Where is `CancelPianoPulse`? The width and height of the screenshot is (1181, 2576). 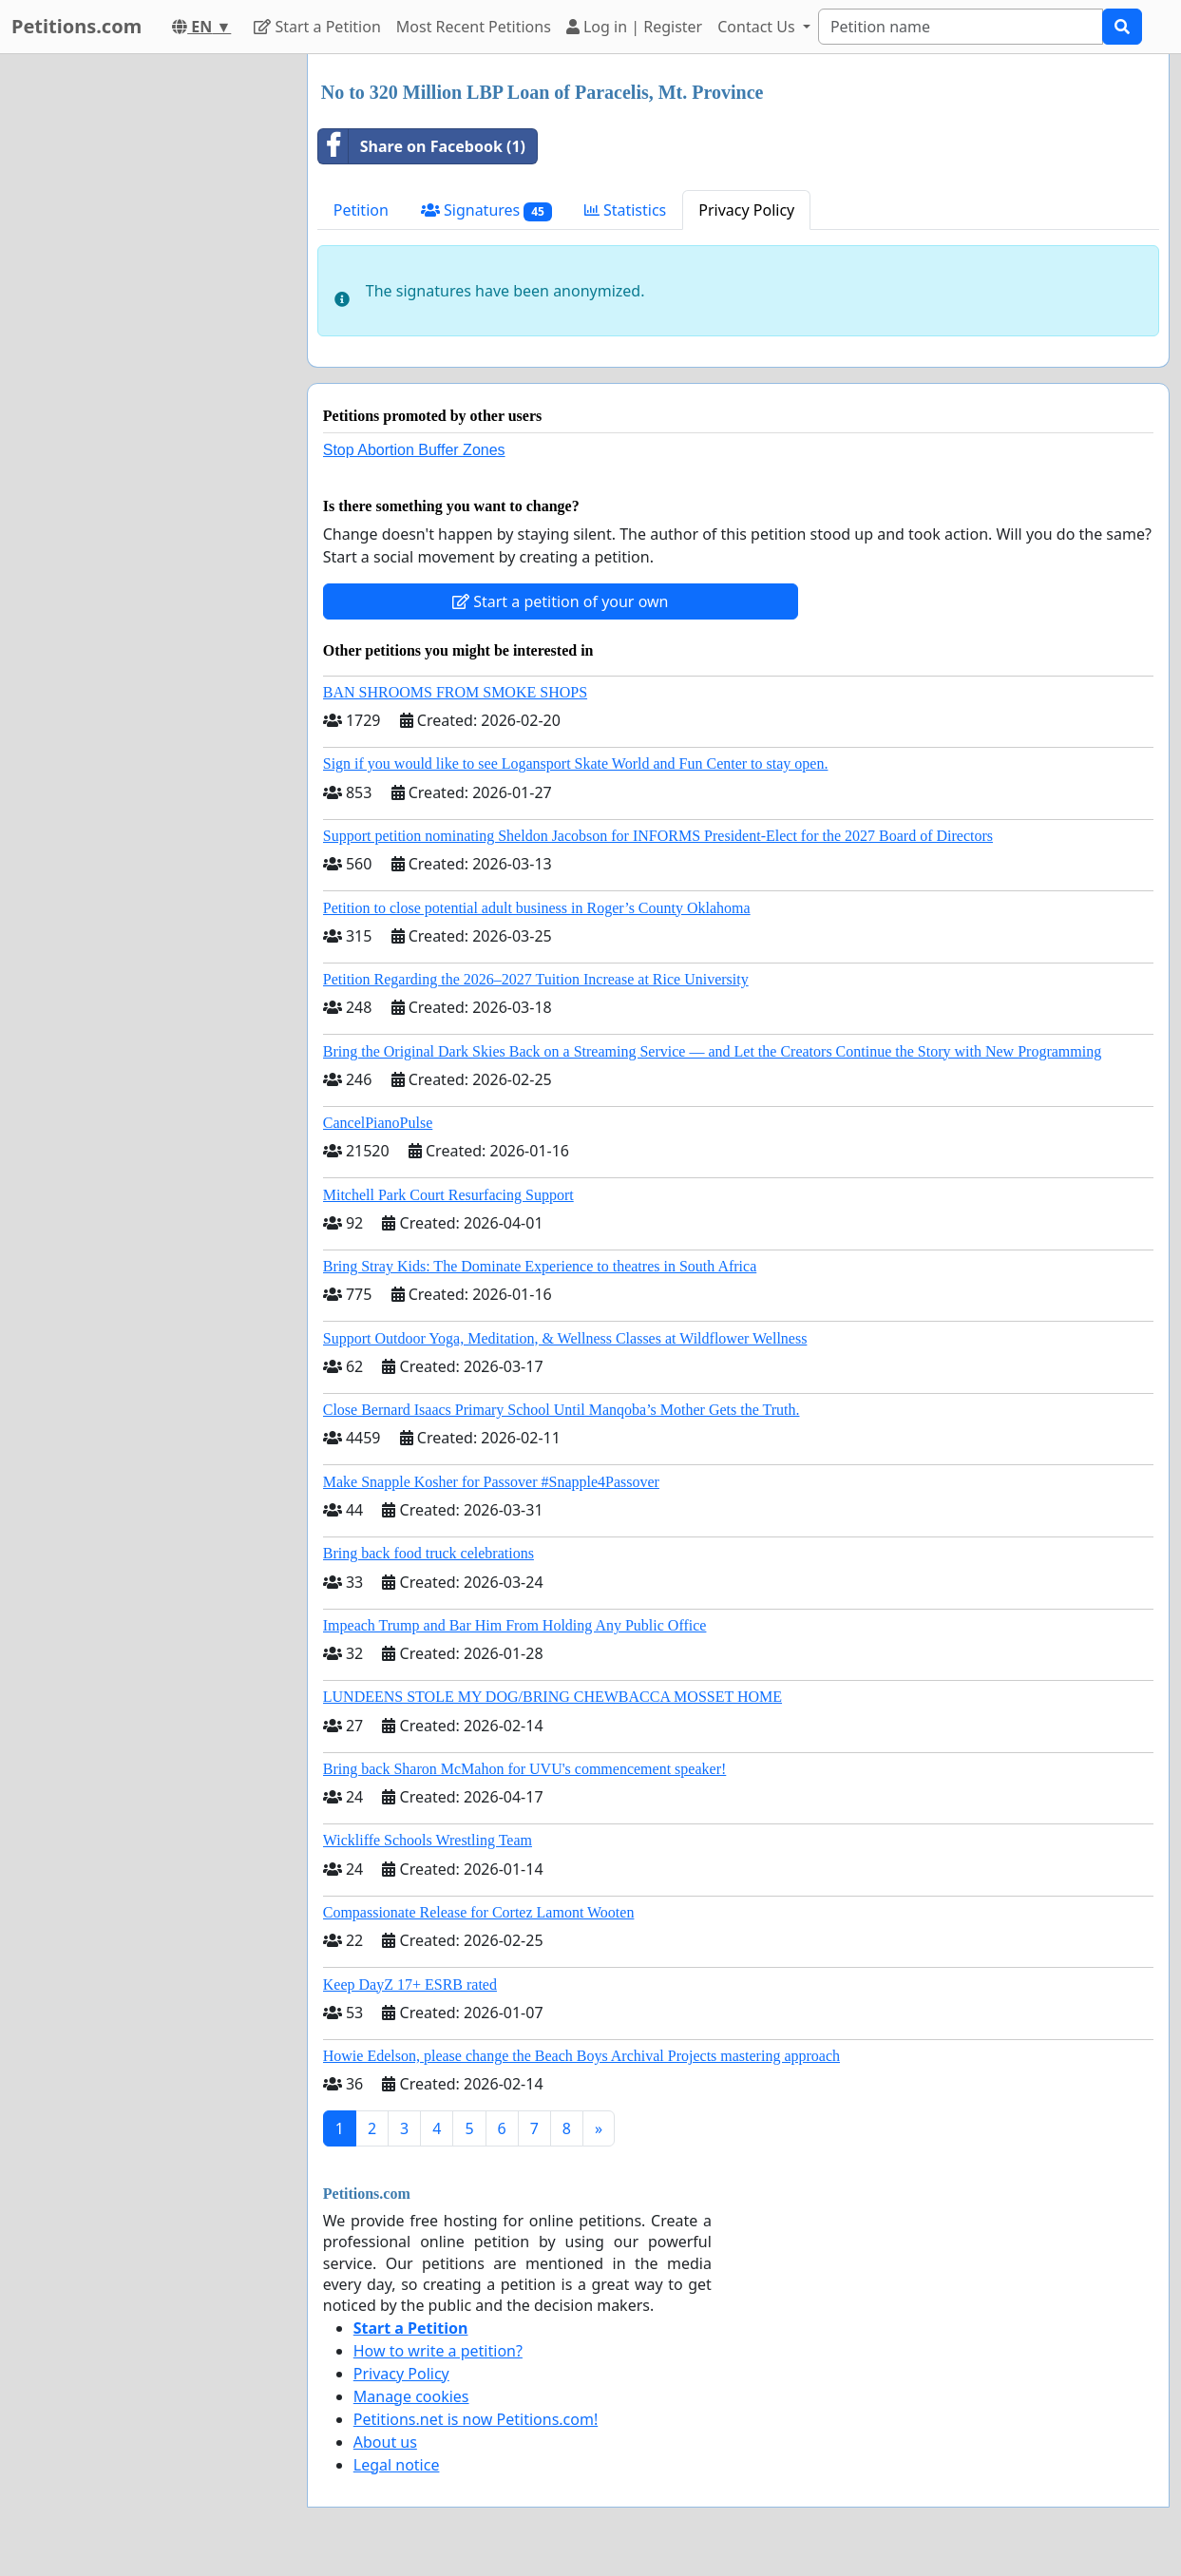
CancelPianoPulse is located at coordinates (378, 1123).